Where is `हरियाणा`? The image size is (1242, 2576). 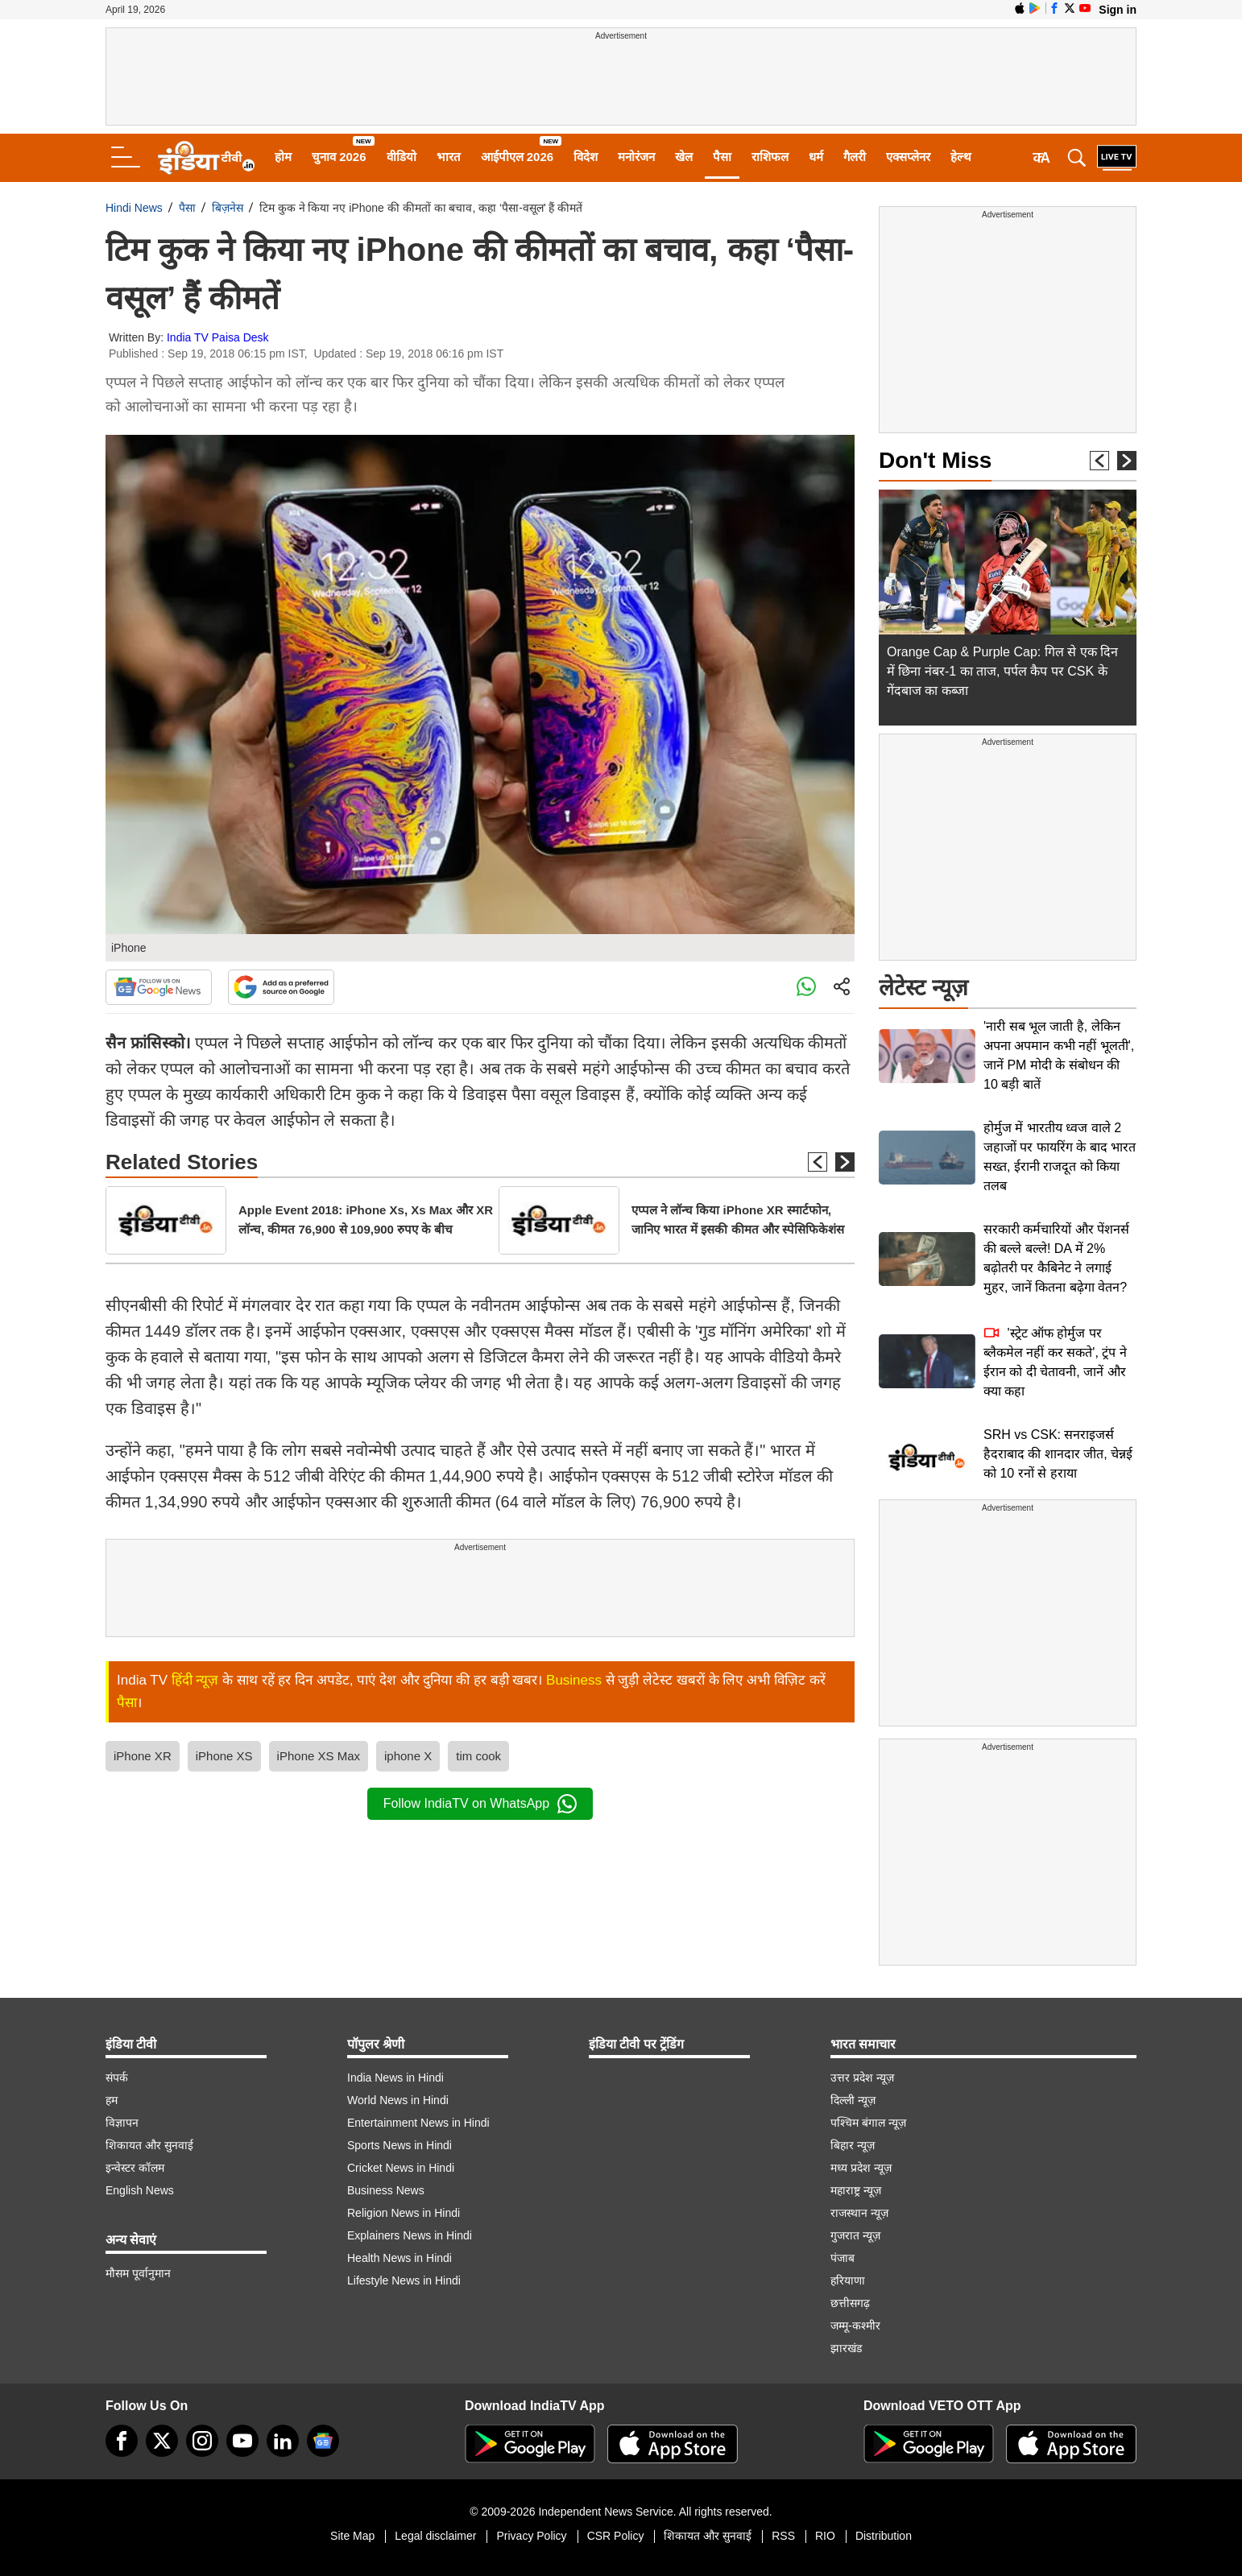
हरियाणा is located at coordinates (847, 2280).